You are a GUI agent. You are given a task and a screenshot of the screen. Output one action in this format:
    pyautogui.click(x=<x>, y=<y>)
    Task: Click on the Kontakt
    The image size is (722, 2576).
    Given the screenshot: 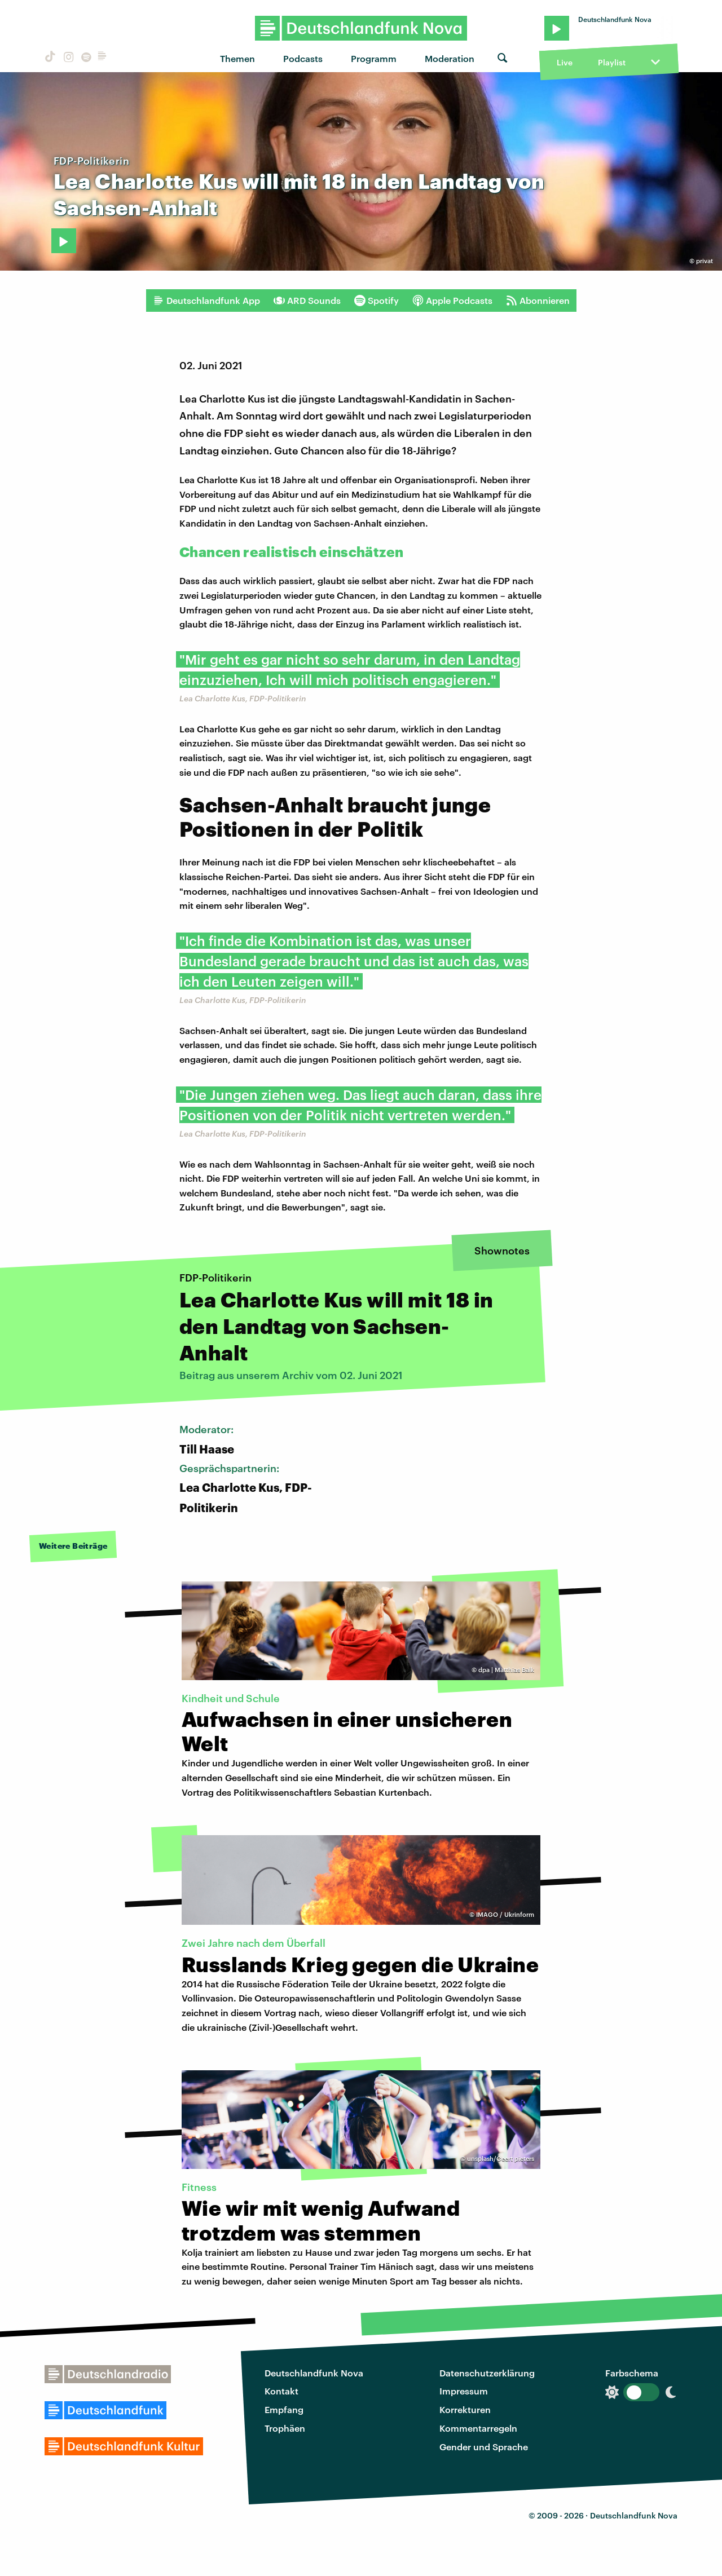 What is the action you would take?
    pyautogui.click(x=281, y=2390)
    